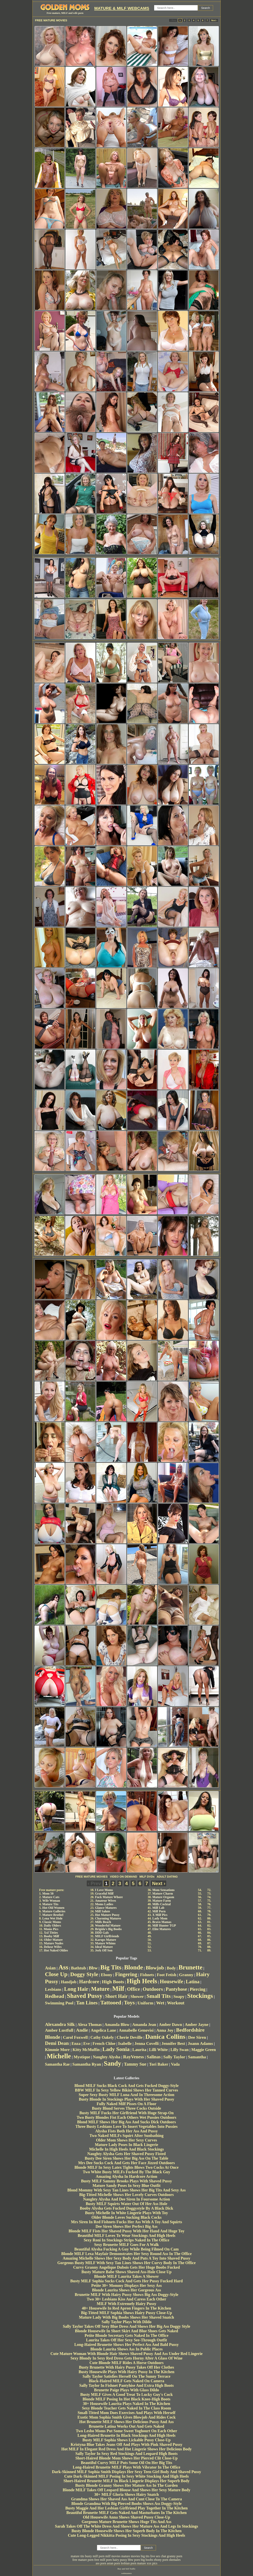 Image resolution: width=253 pixels, height=2576 pixels. I want to click on Busty MILF Sammy Brooks plays with shaved pussy, so click(126, 2181).